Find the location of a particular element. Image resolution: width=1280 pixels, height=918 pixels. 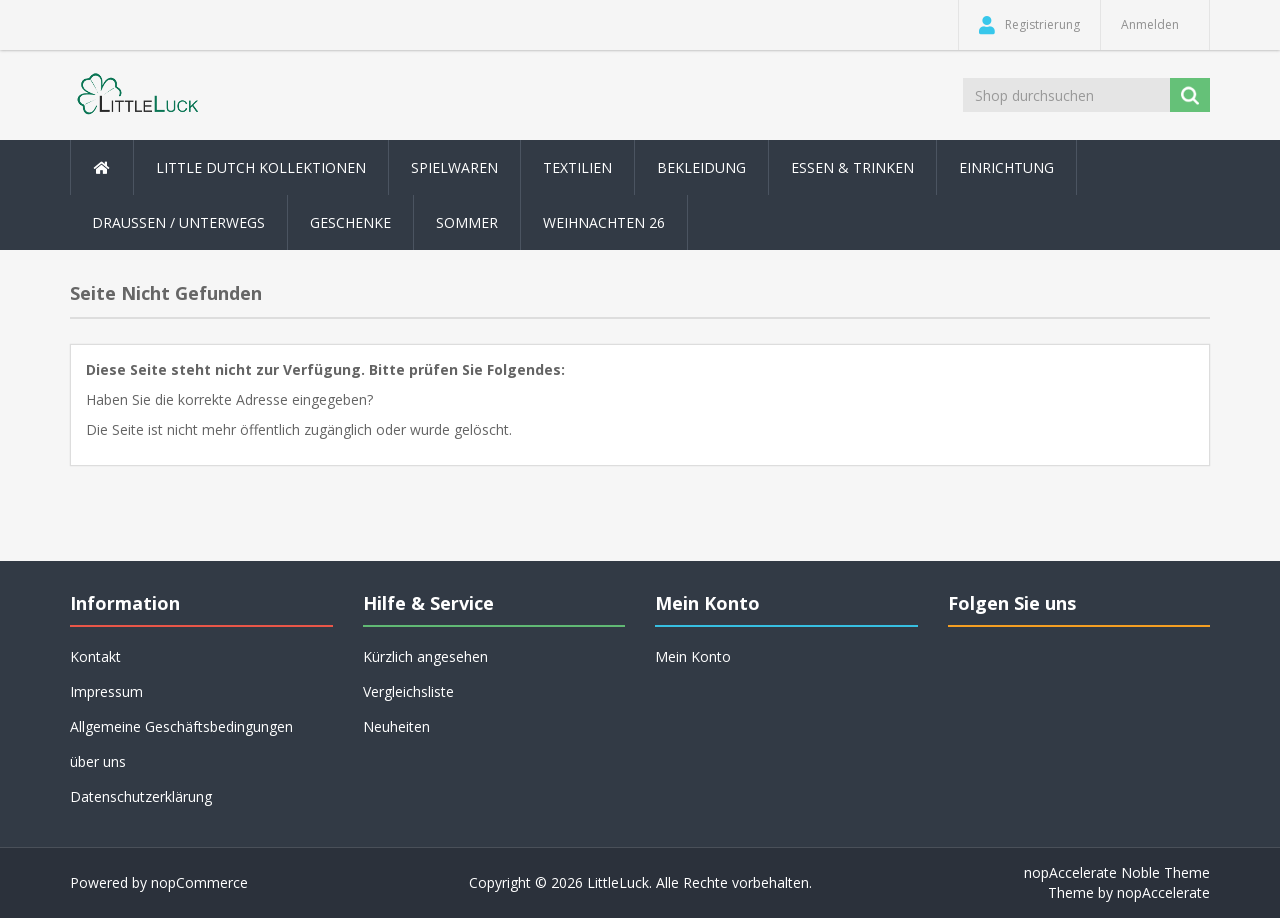

nopAccelerate is located at coordinates (1163, 892).